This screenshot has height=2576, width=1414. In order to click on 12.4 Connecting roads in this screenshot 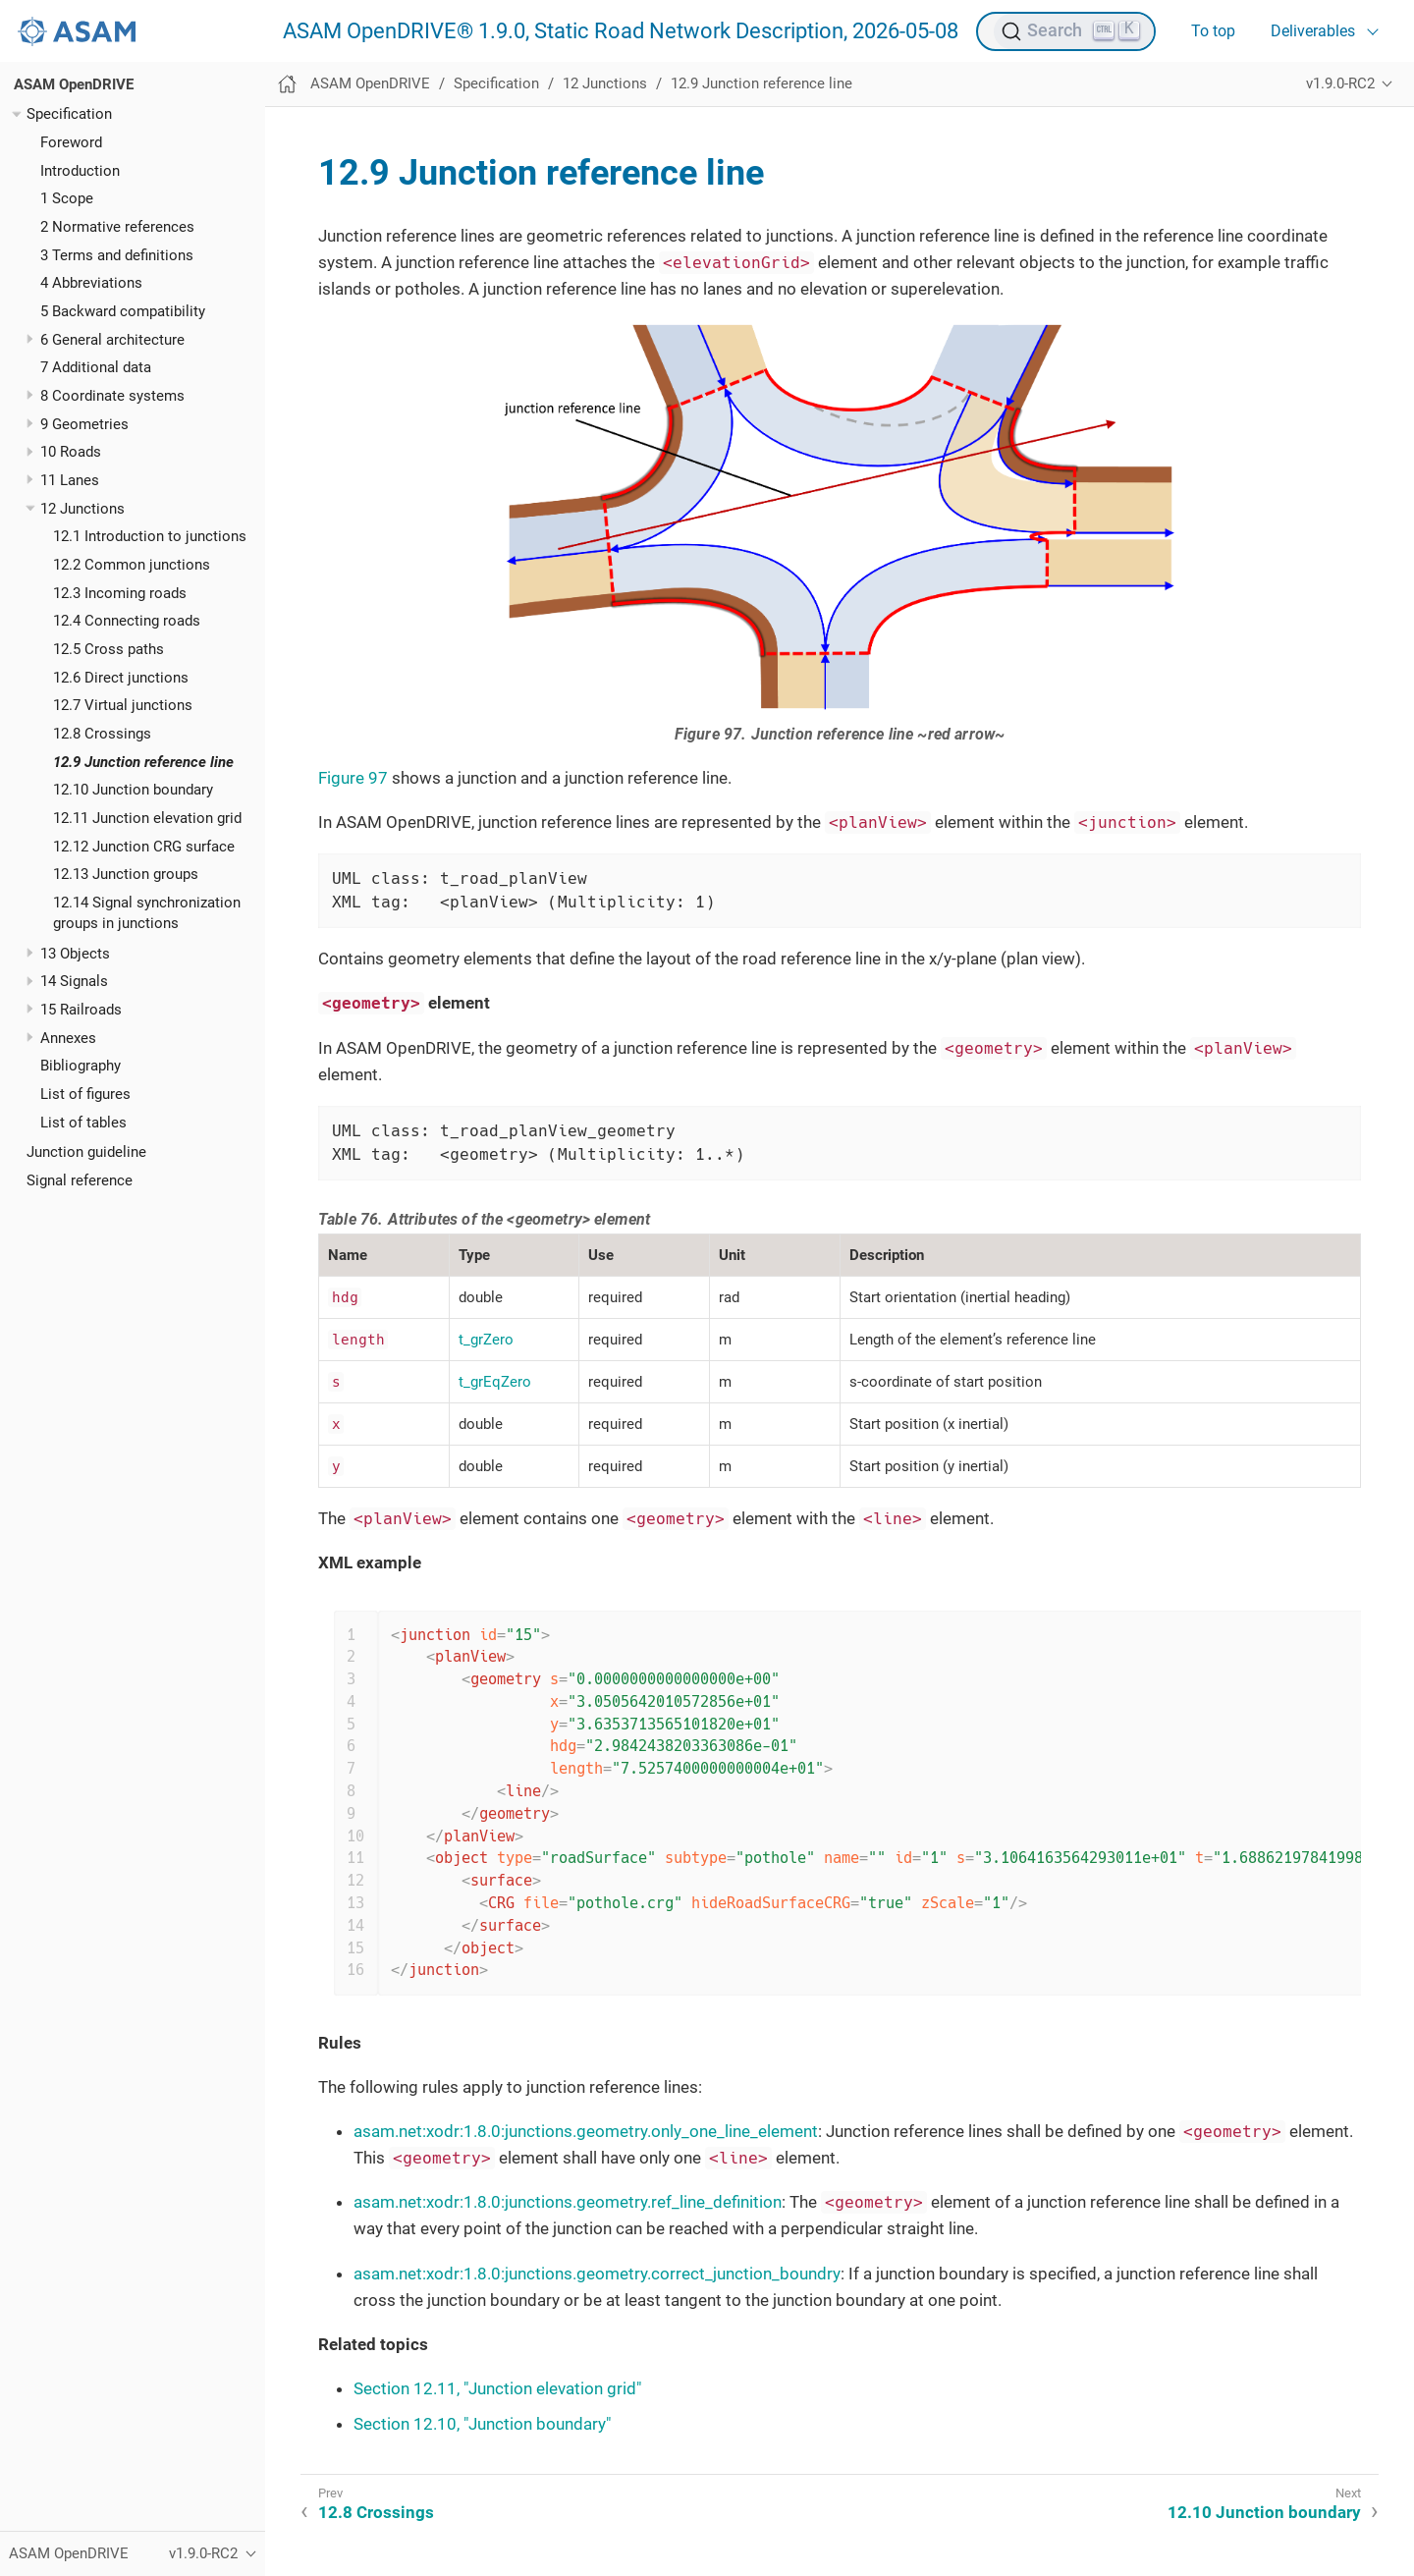, I will do `click(126, 621)`.